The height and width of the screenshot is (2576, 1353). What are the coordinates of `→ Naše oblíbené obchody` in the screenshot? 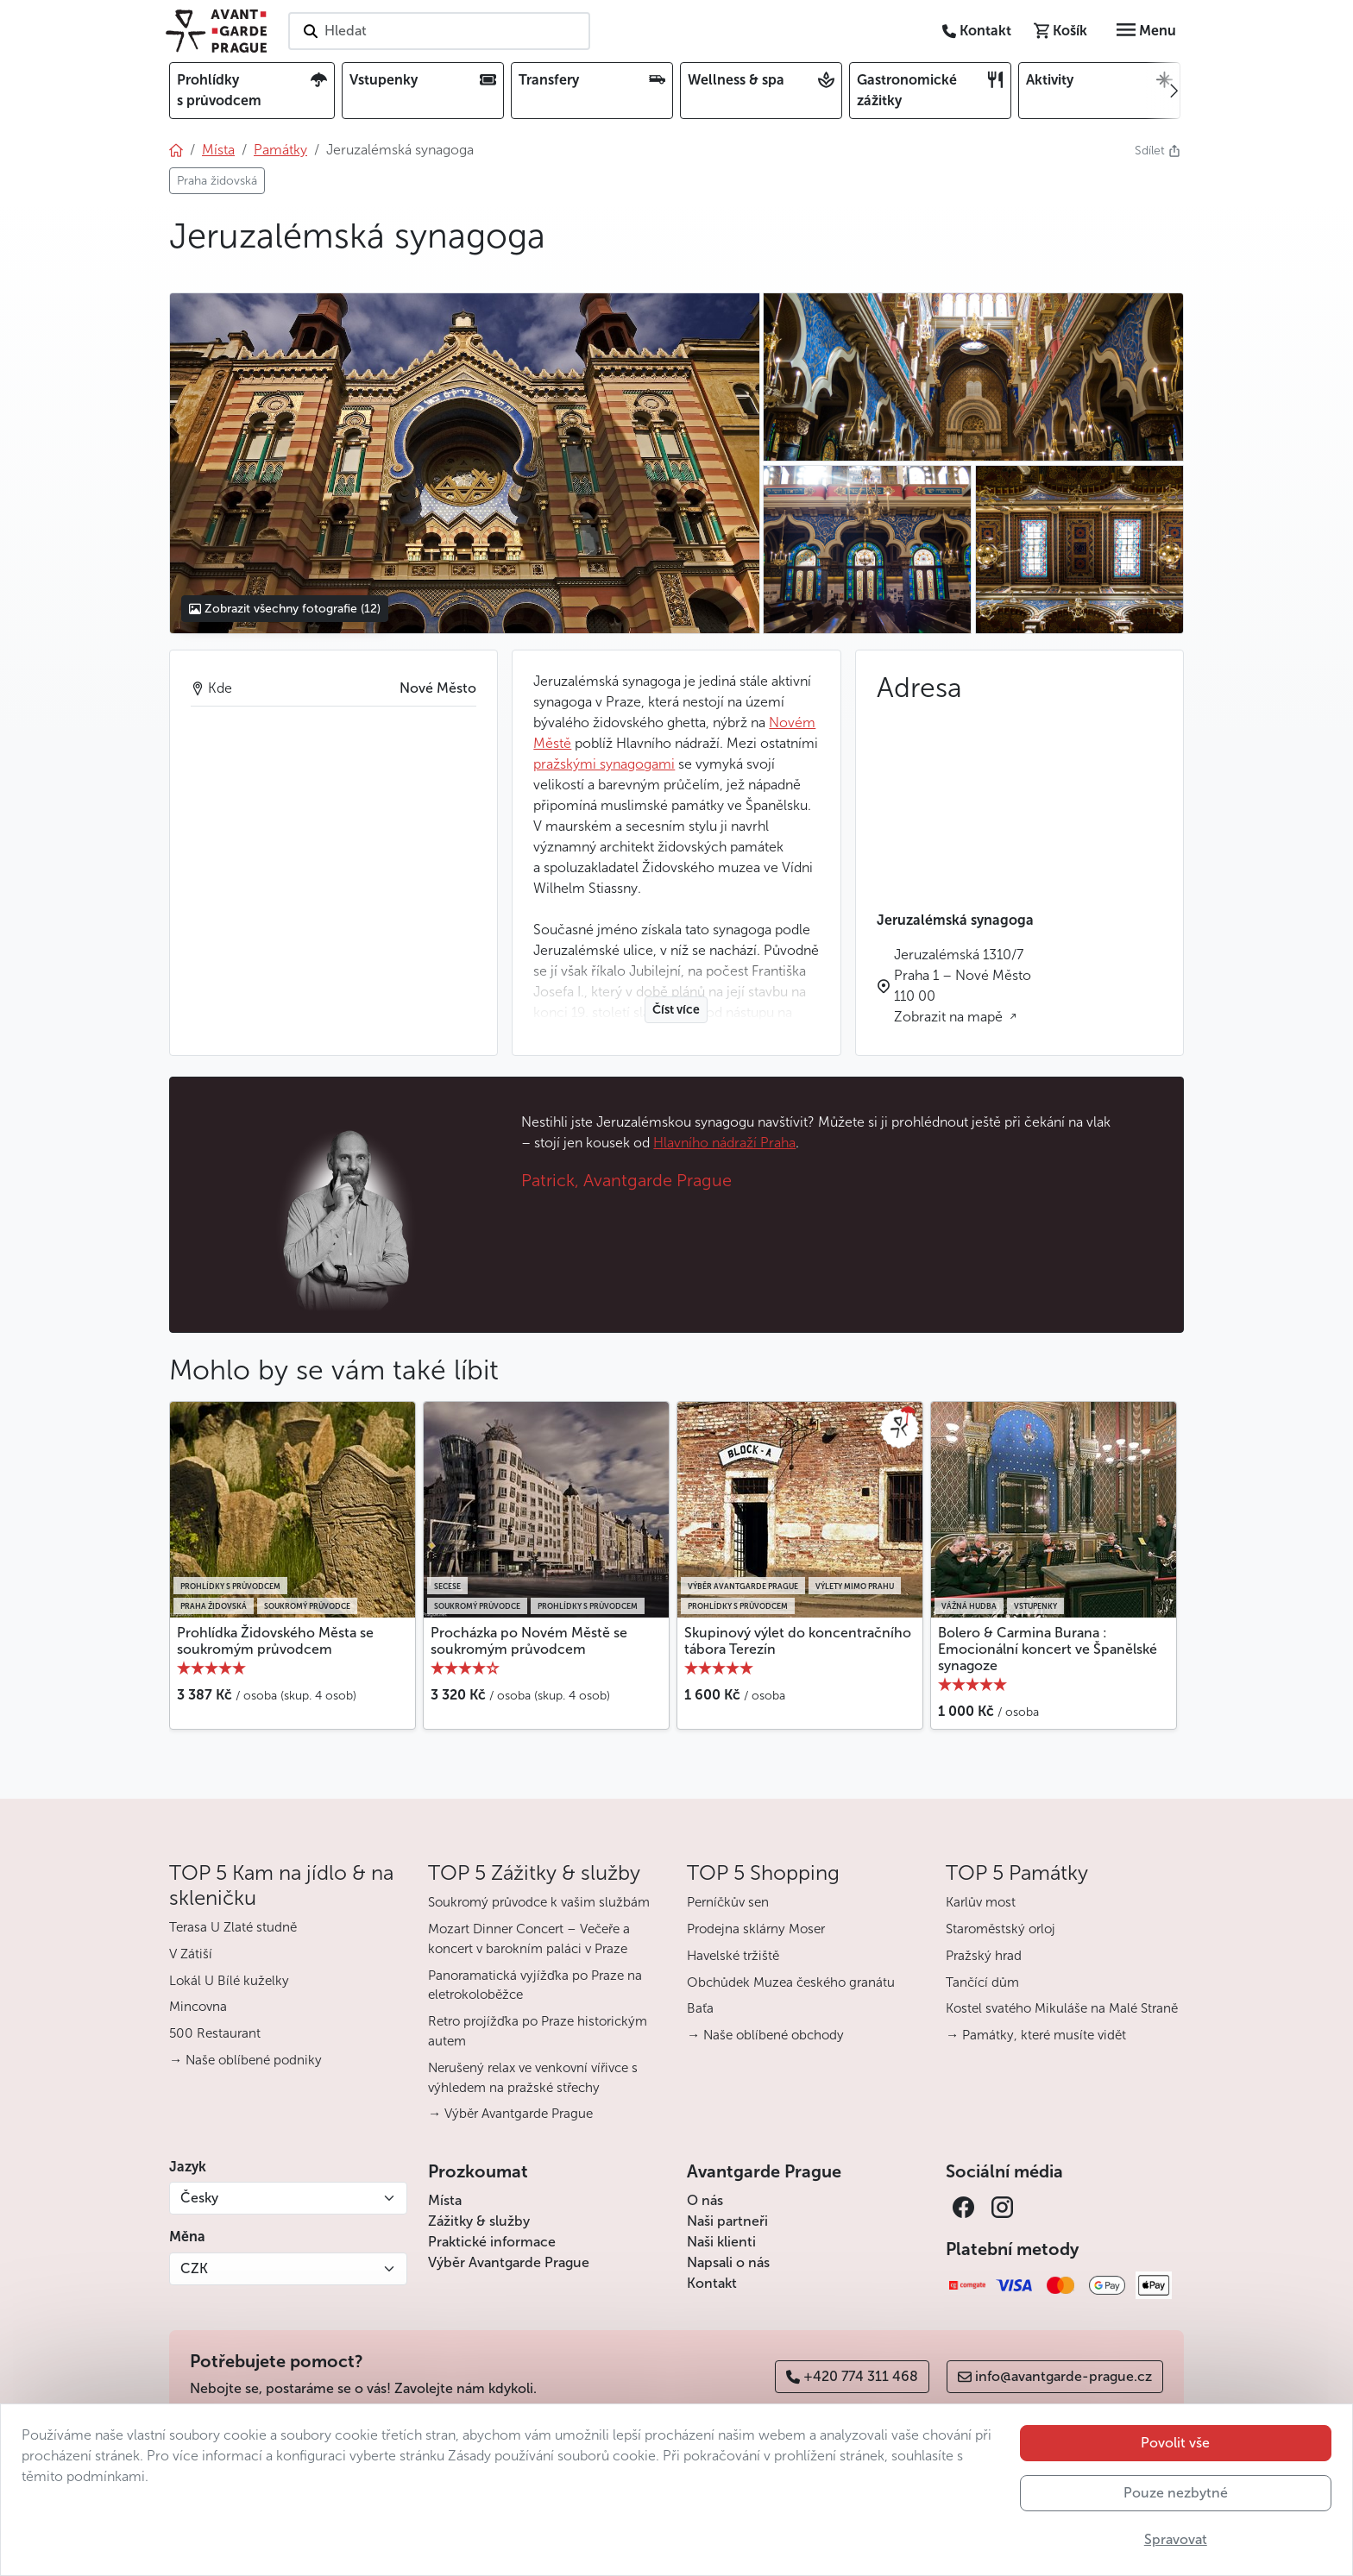 It's located at (765, 2035).